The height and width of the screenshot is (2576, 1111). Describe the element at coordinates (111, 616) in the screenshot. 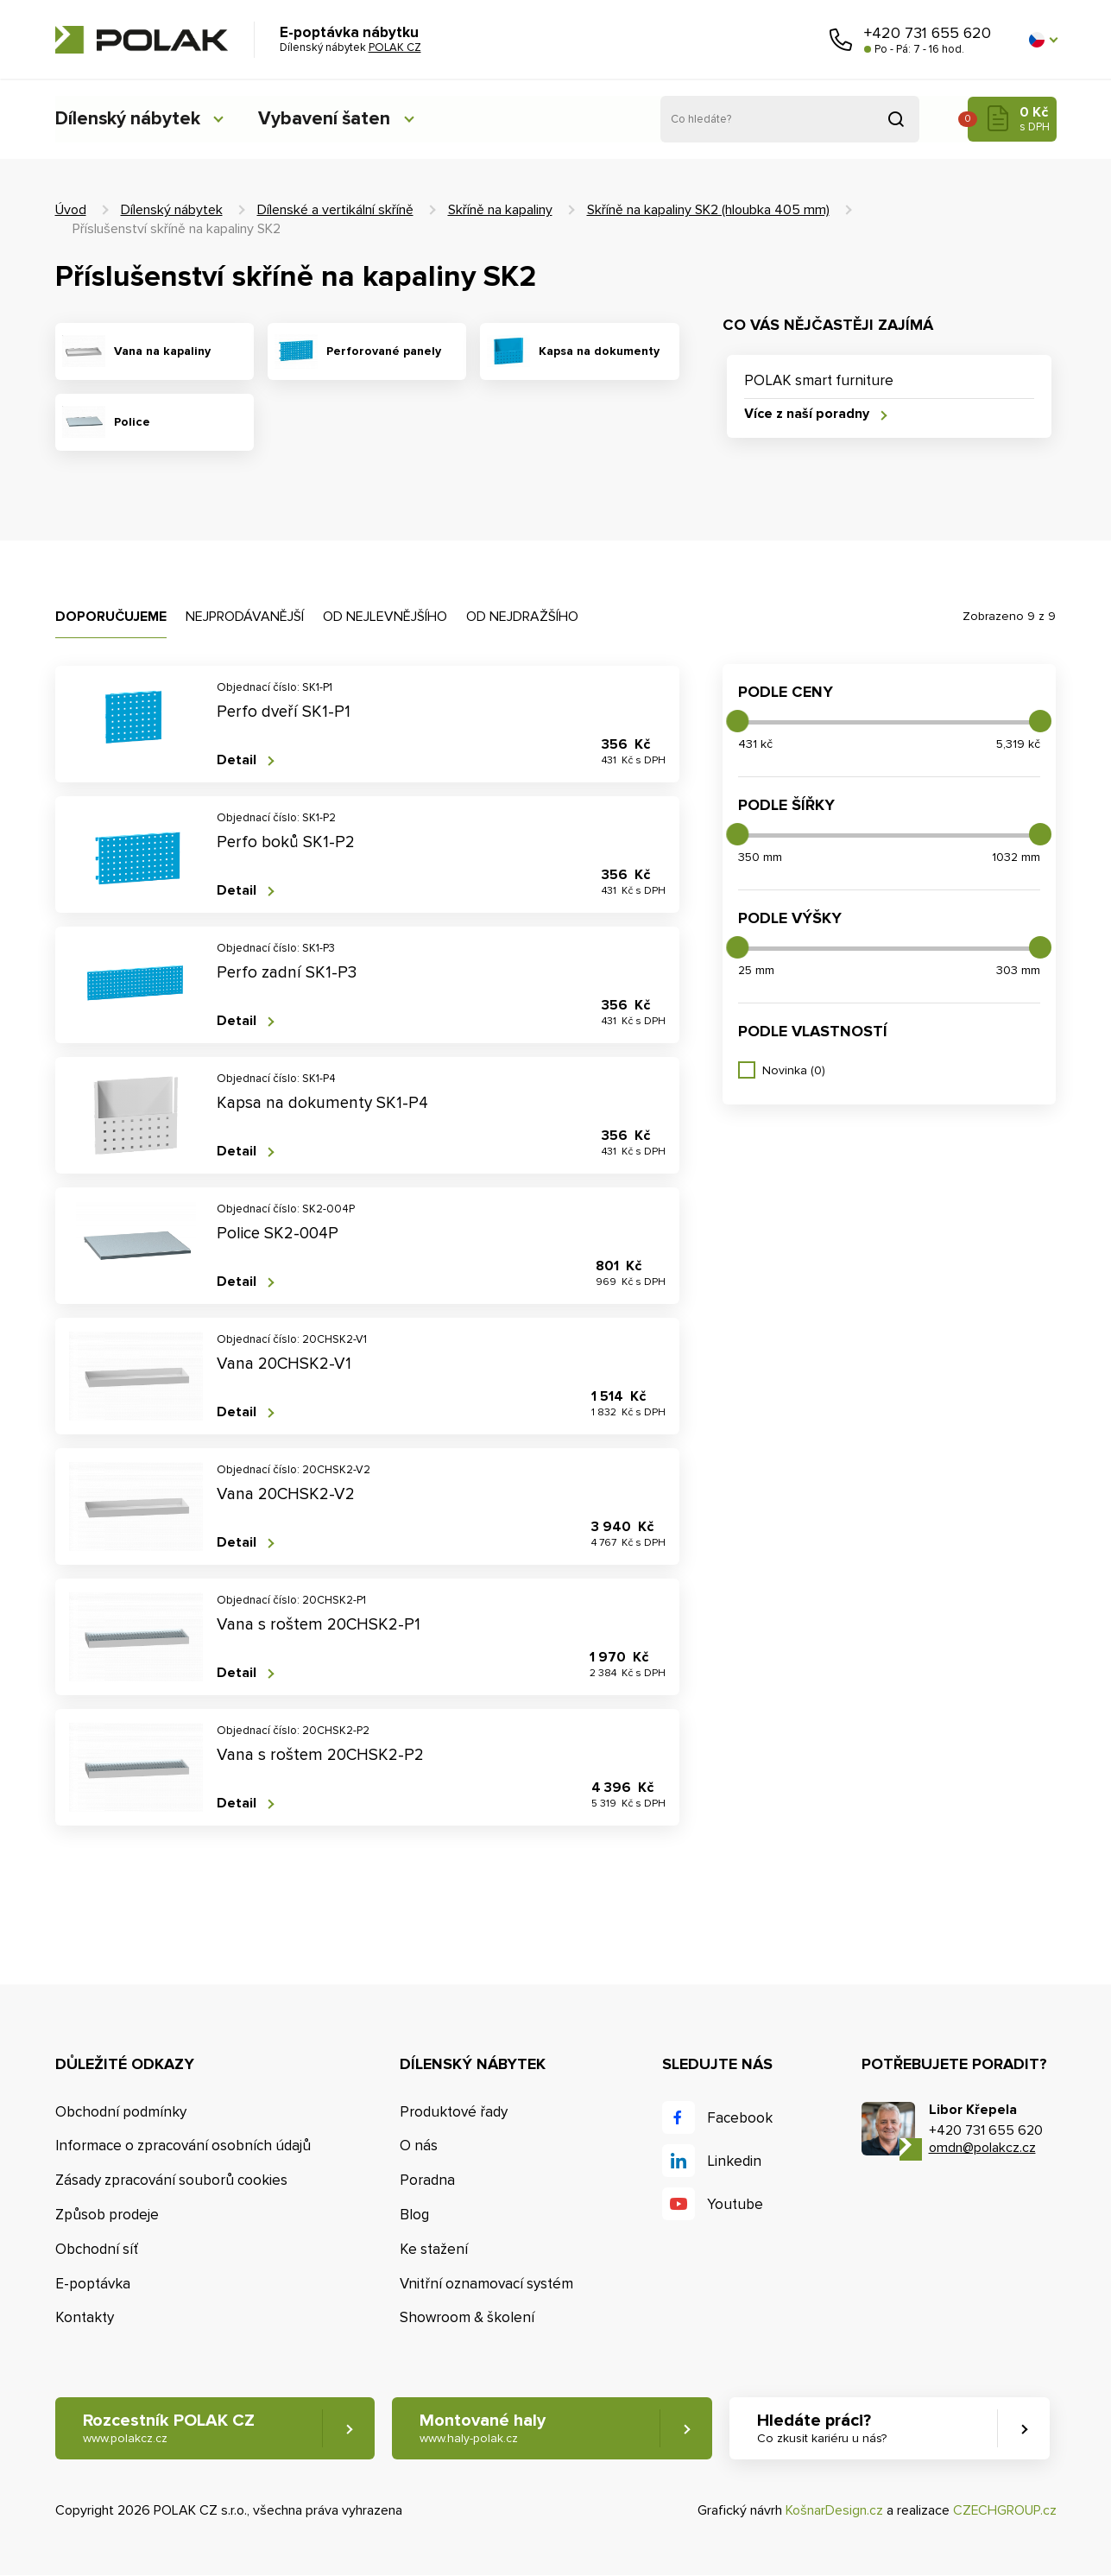

I see `Doporučujeme` at that location.